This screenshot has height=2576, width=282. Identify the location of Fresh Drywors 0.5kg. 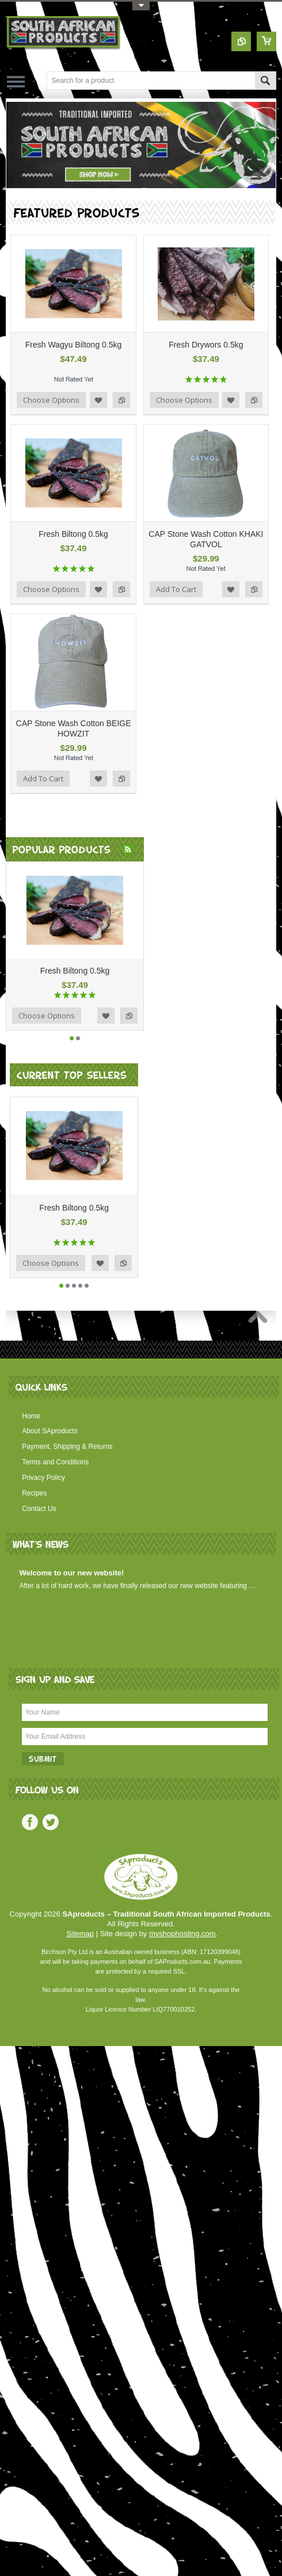
(206, 344).